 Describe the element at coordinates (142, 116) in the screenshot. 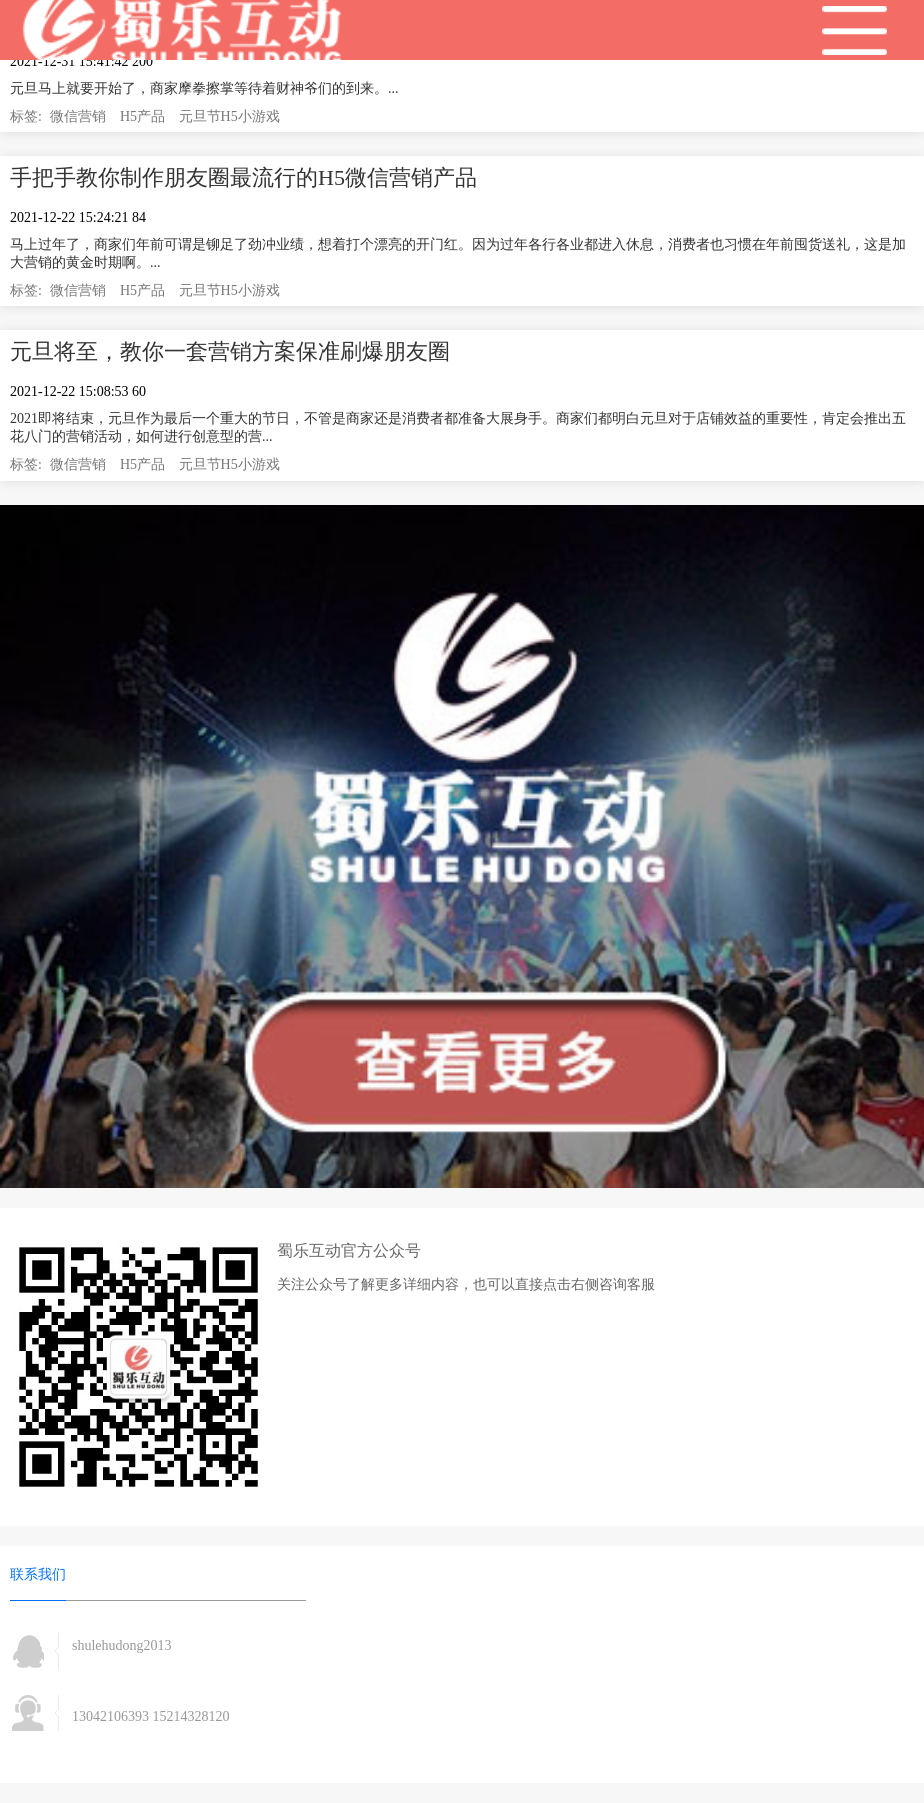

I see `H5产品` at that location.